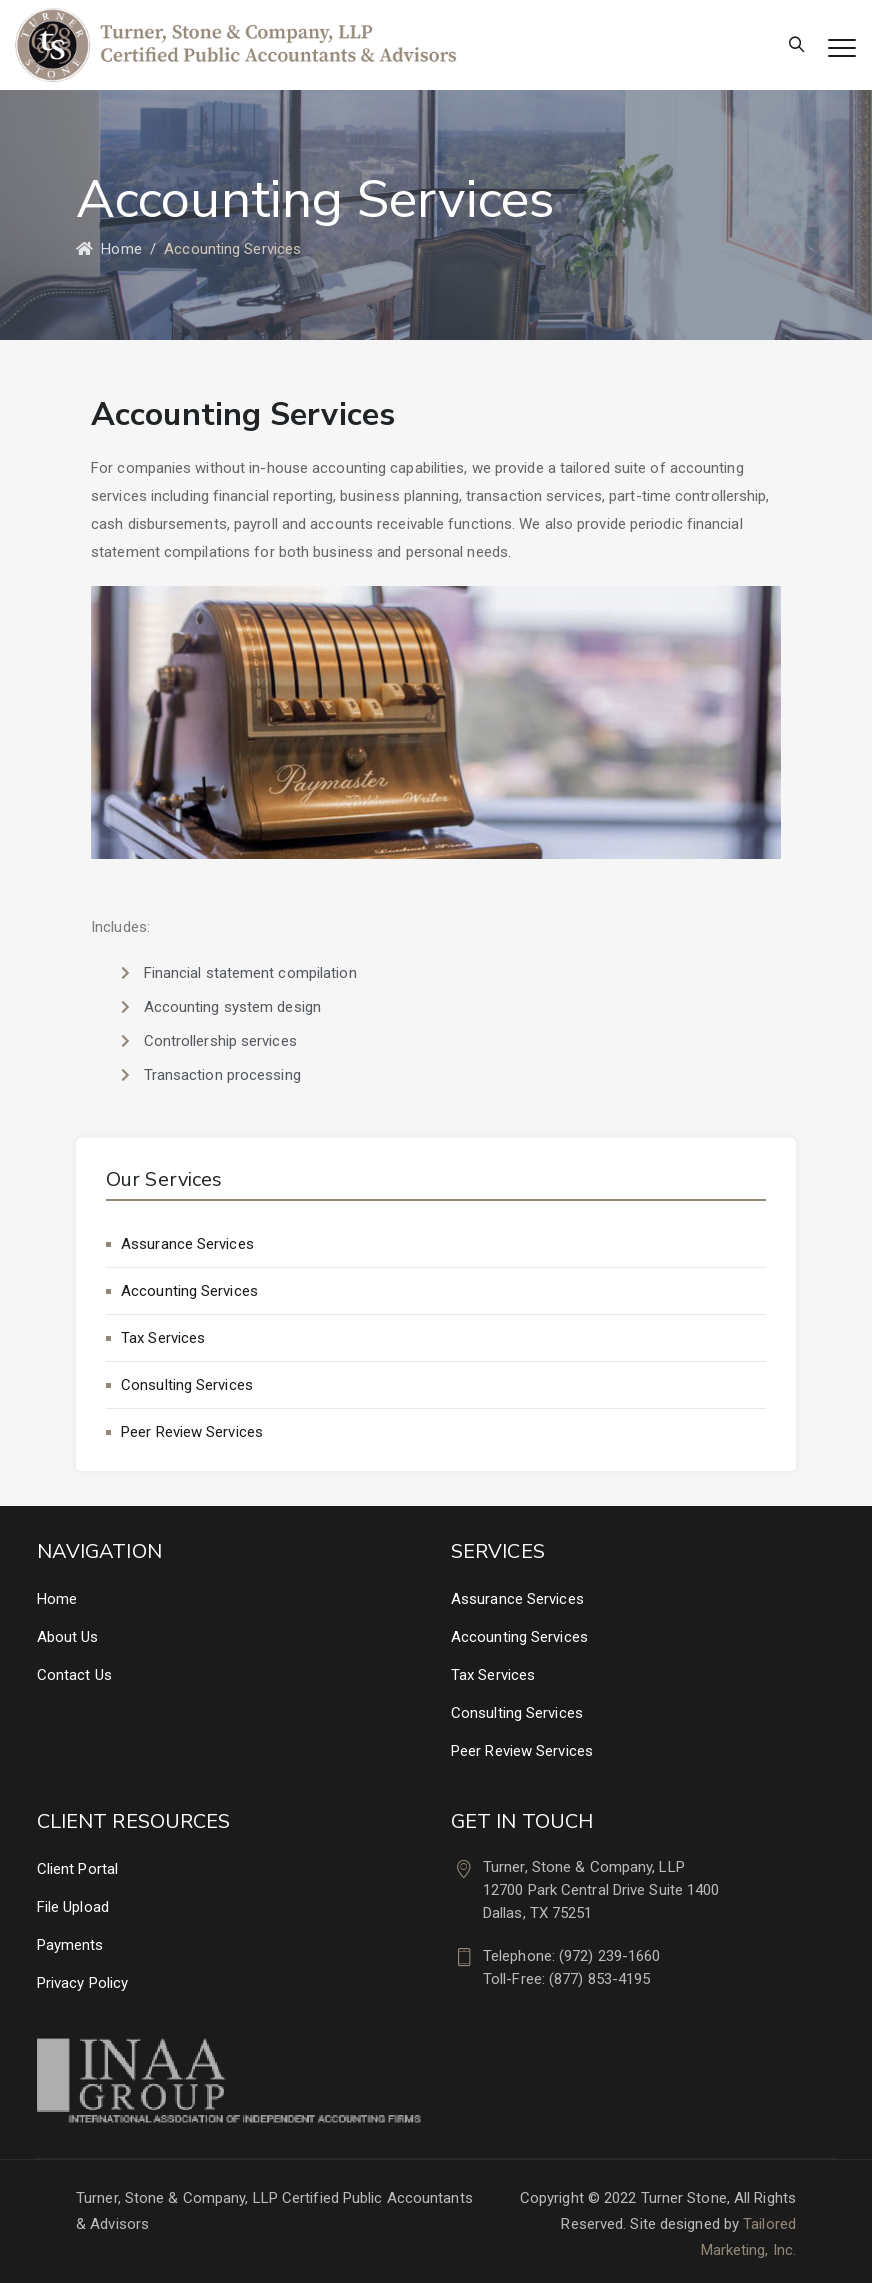 This screenshot has height=2283, width=872. I want to click on About Us, so click(68, 1637).